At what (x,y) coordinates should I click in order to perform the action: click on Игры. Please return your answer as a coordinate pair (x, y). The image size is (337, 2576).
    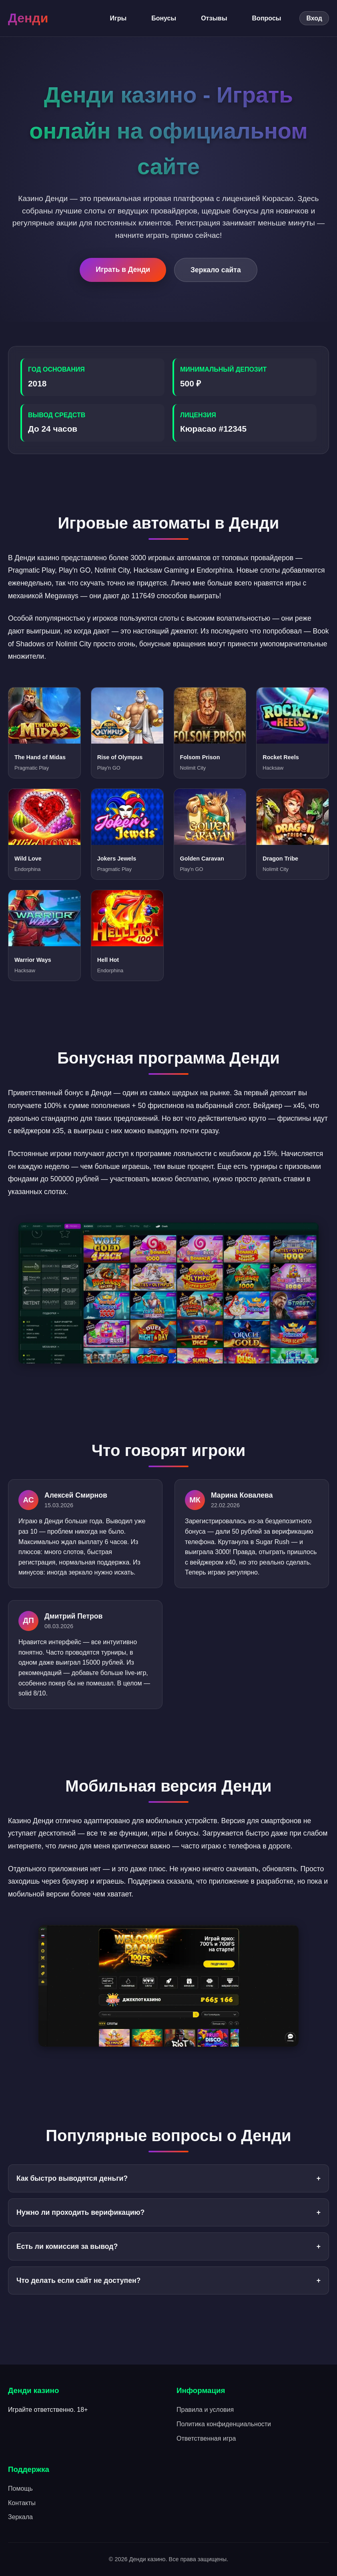
    Looking at the image, I should click on (118, 18).